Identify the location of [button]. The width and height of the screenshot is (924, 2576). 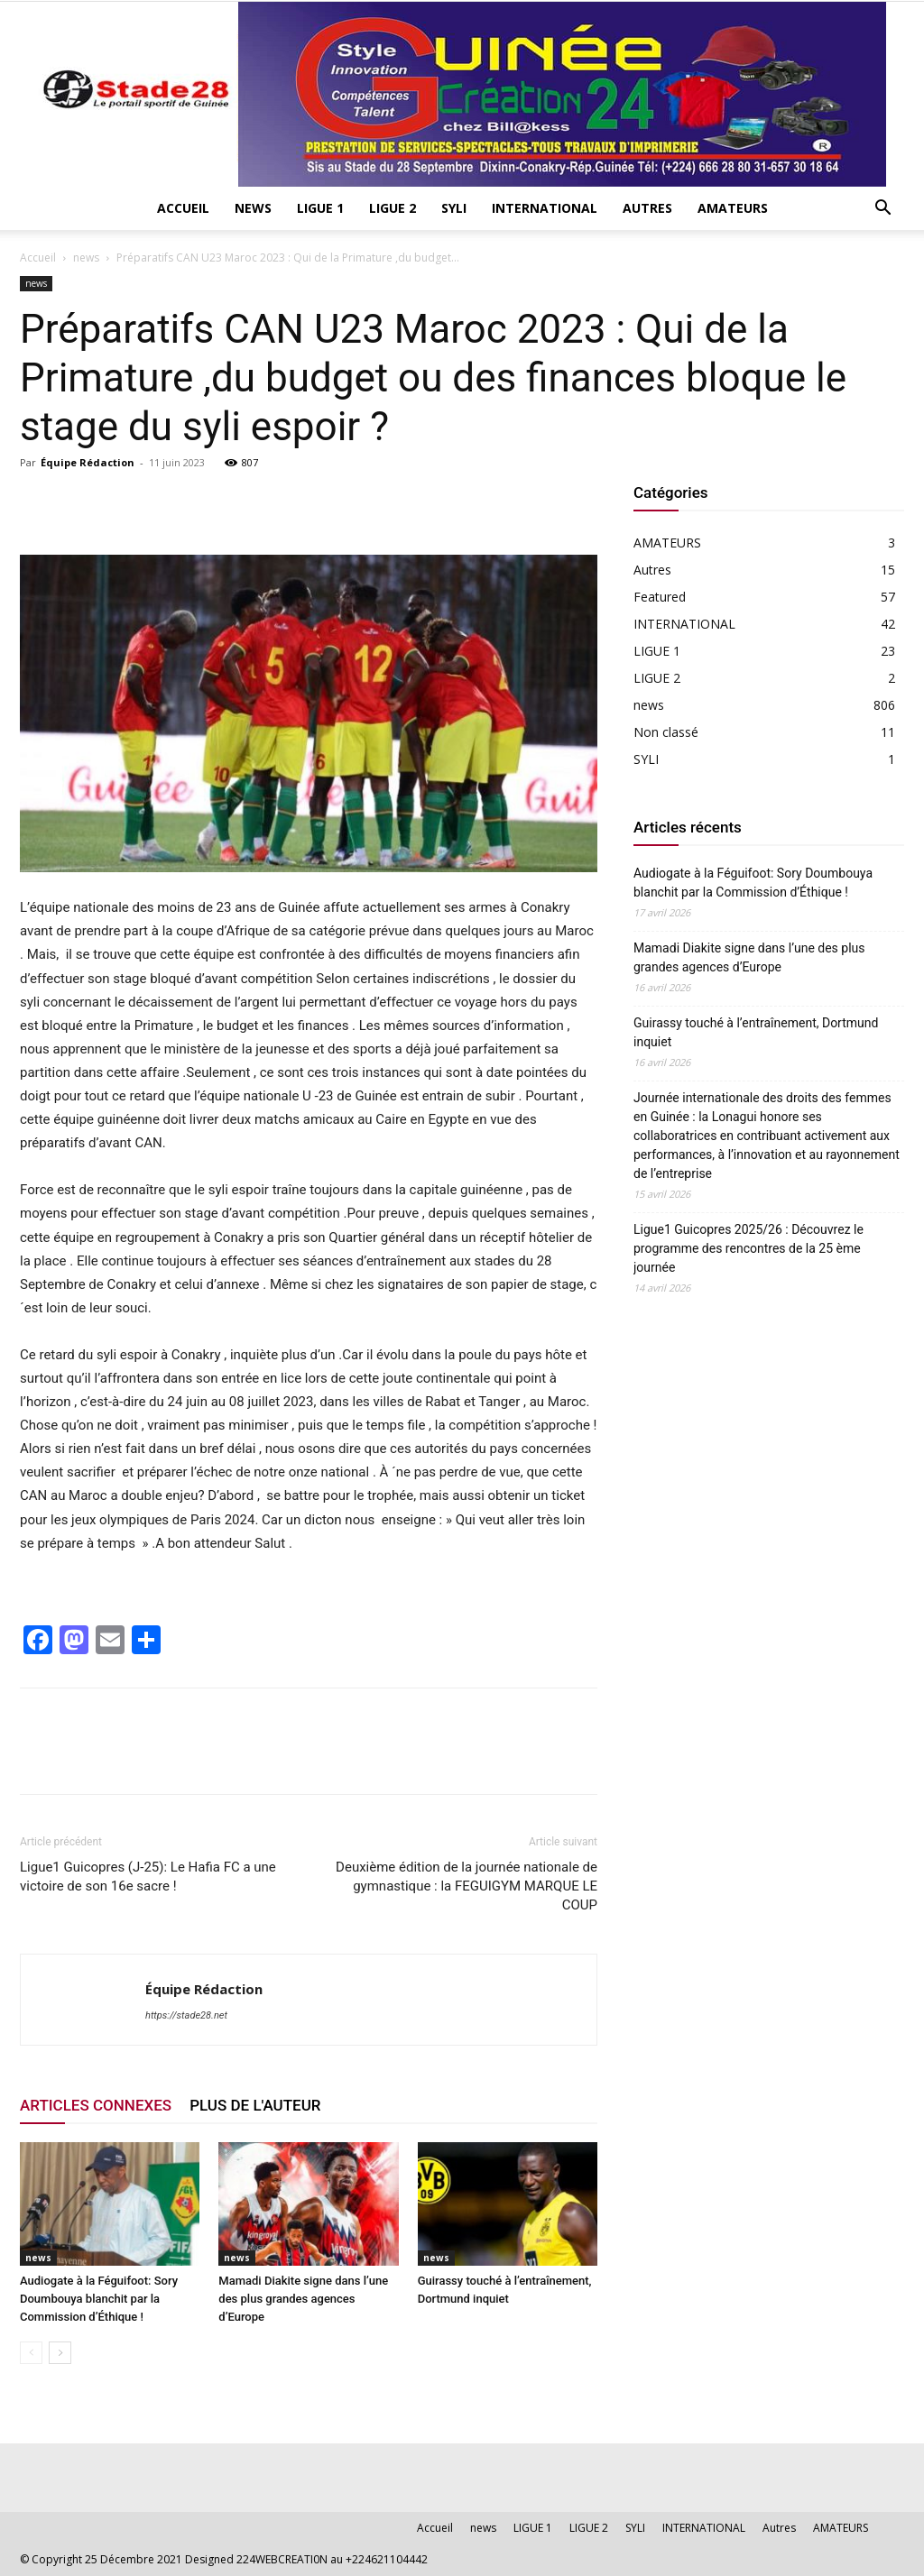
(882, 209).